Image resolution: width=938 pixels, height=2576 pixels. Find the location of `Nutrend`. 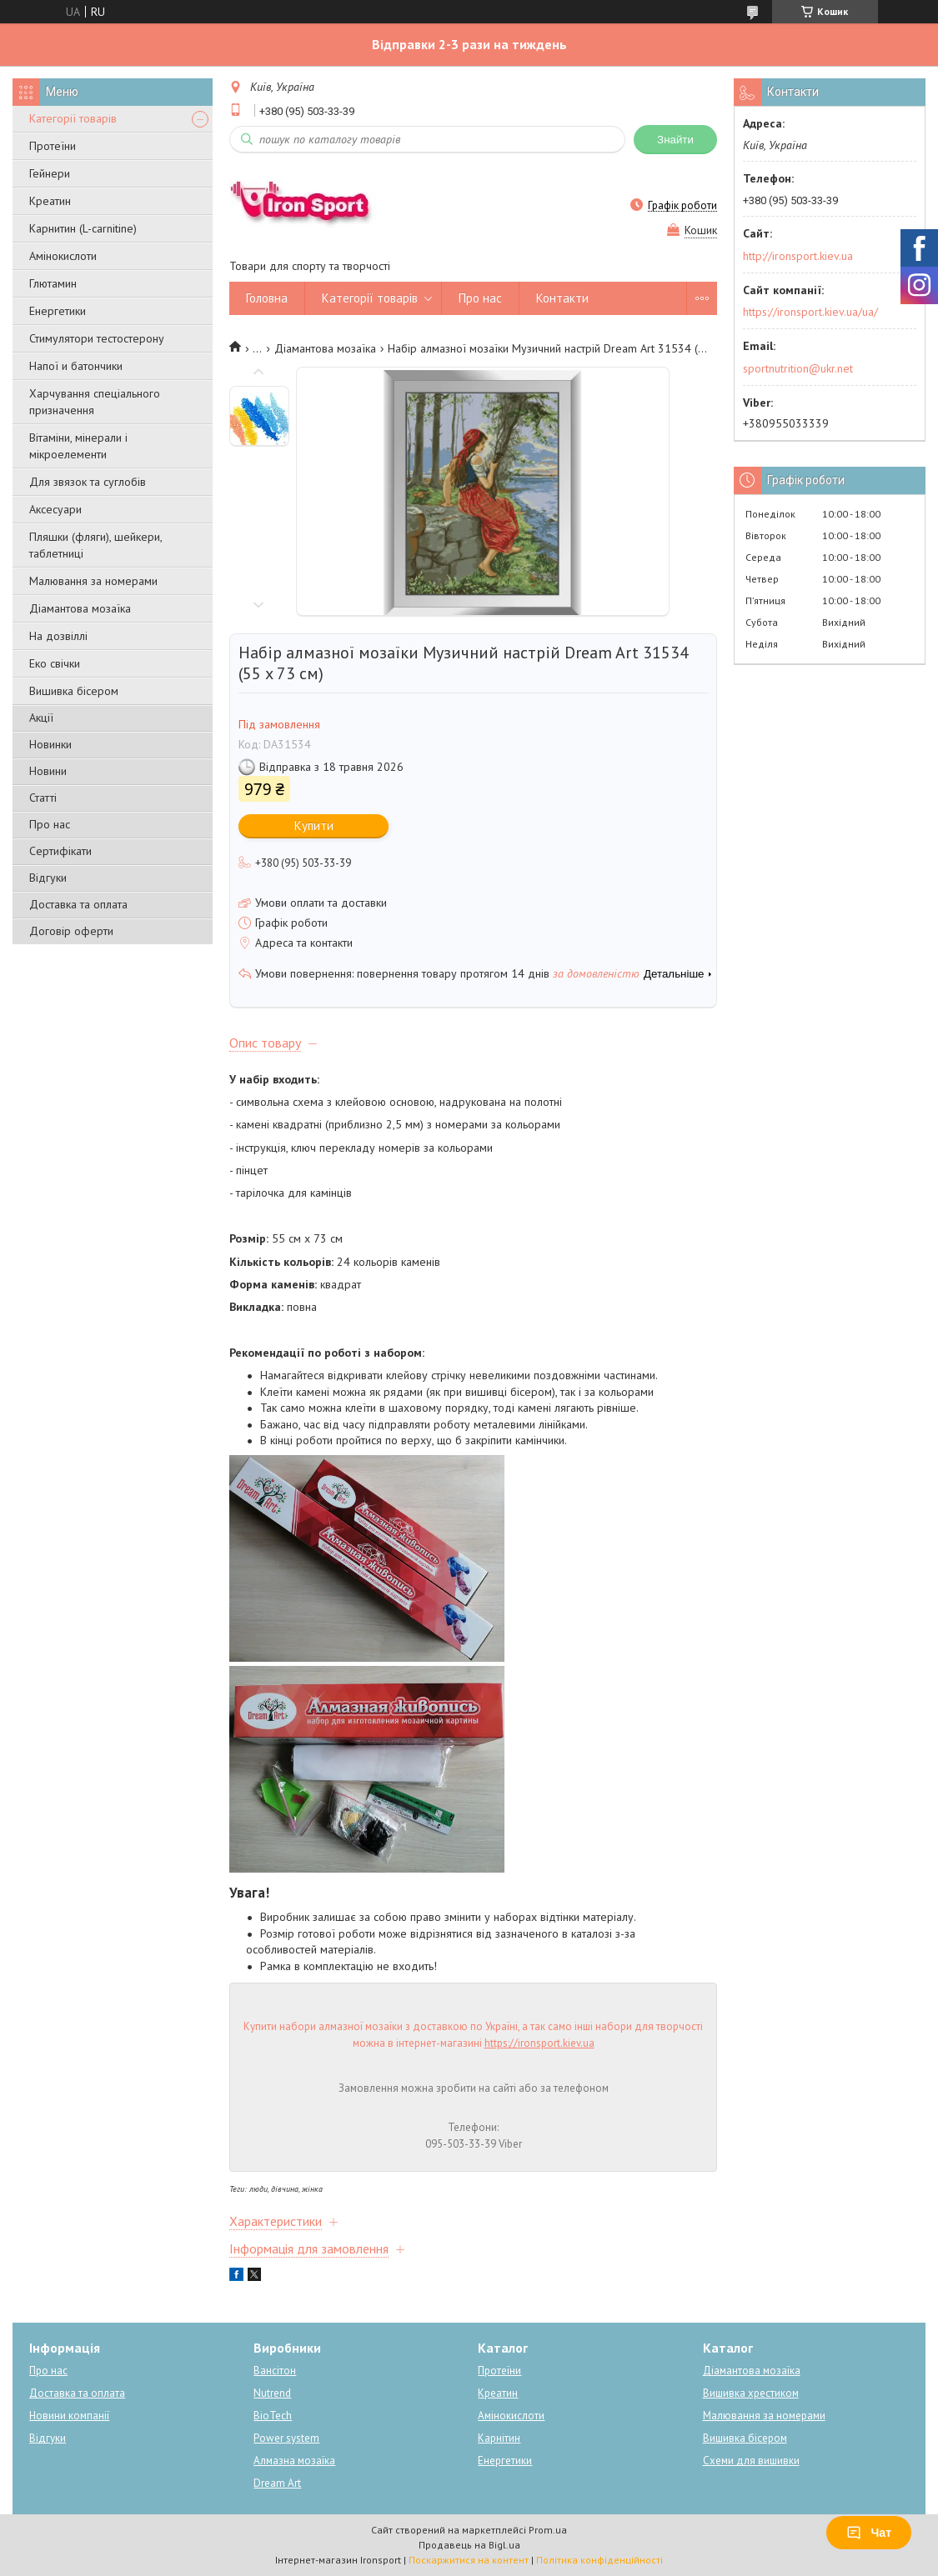

Nutrend is located at coordinates (272, 2393).